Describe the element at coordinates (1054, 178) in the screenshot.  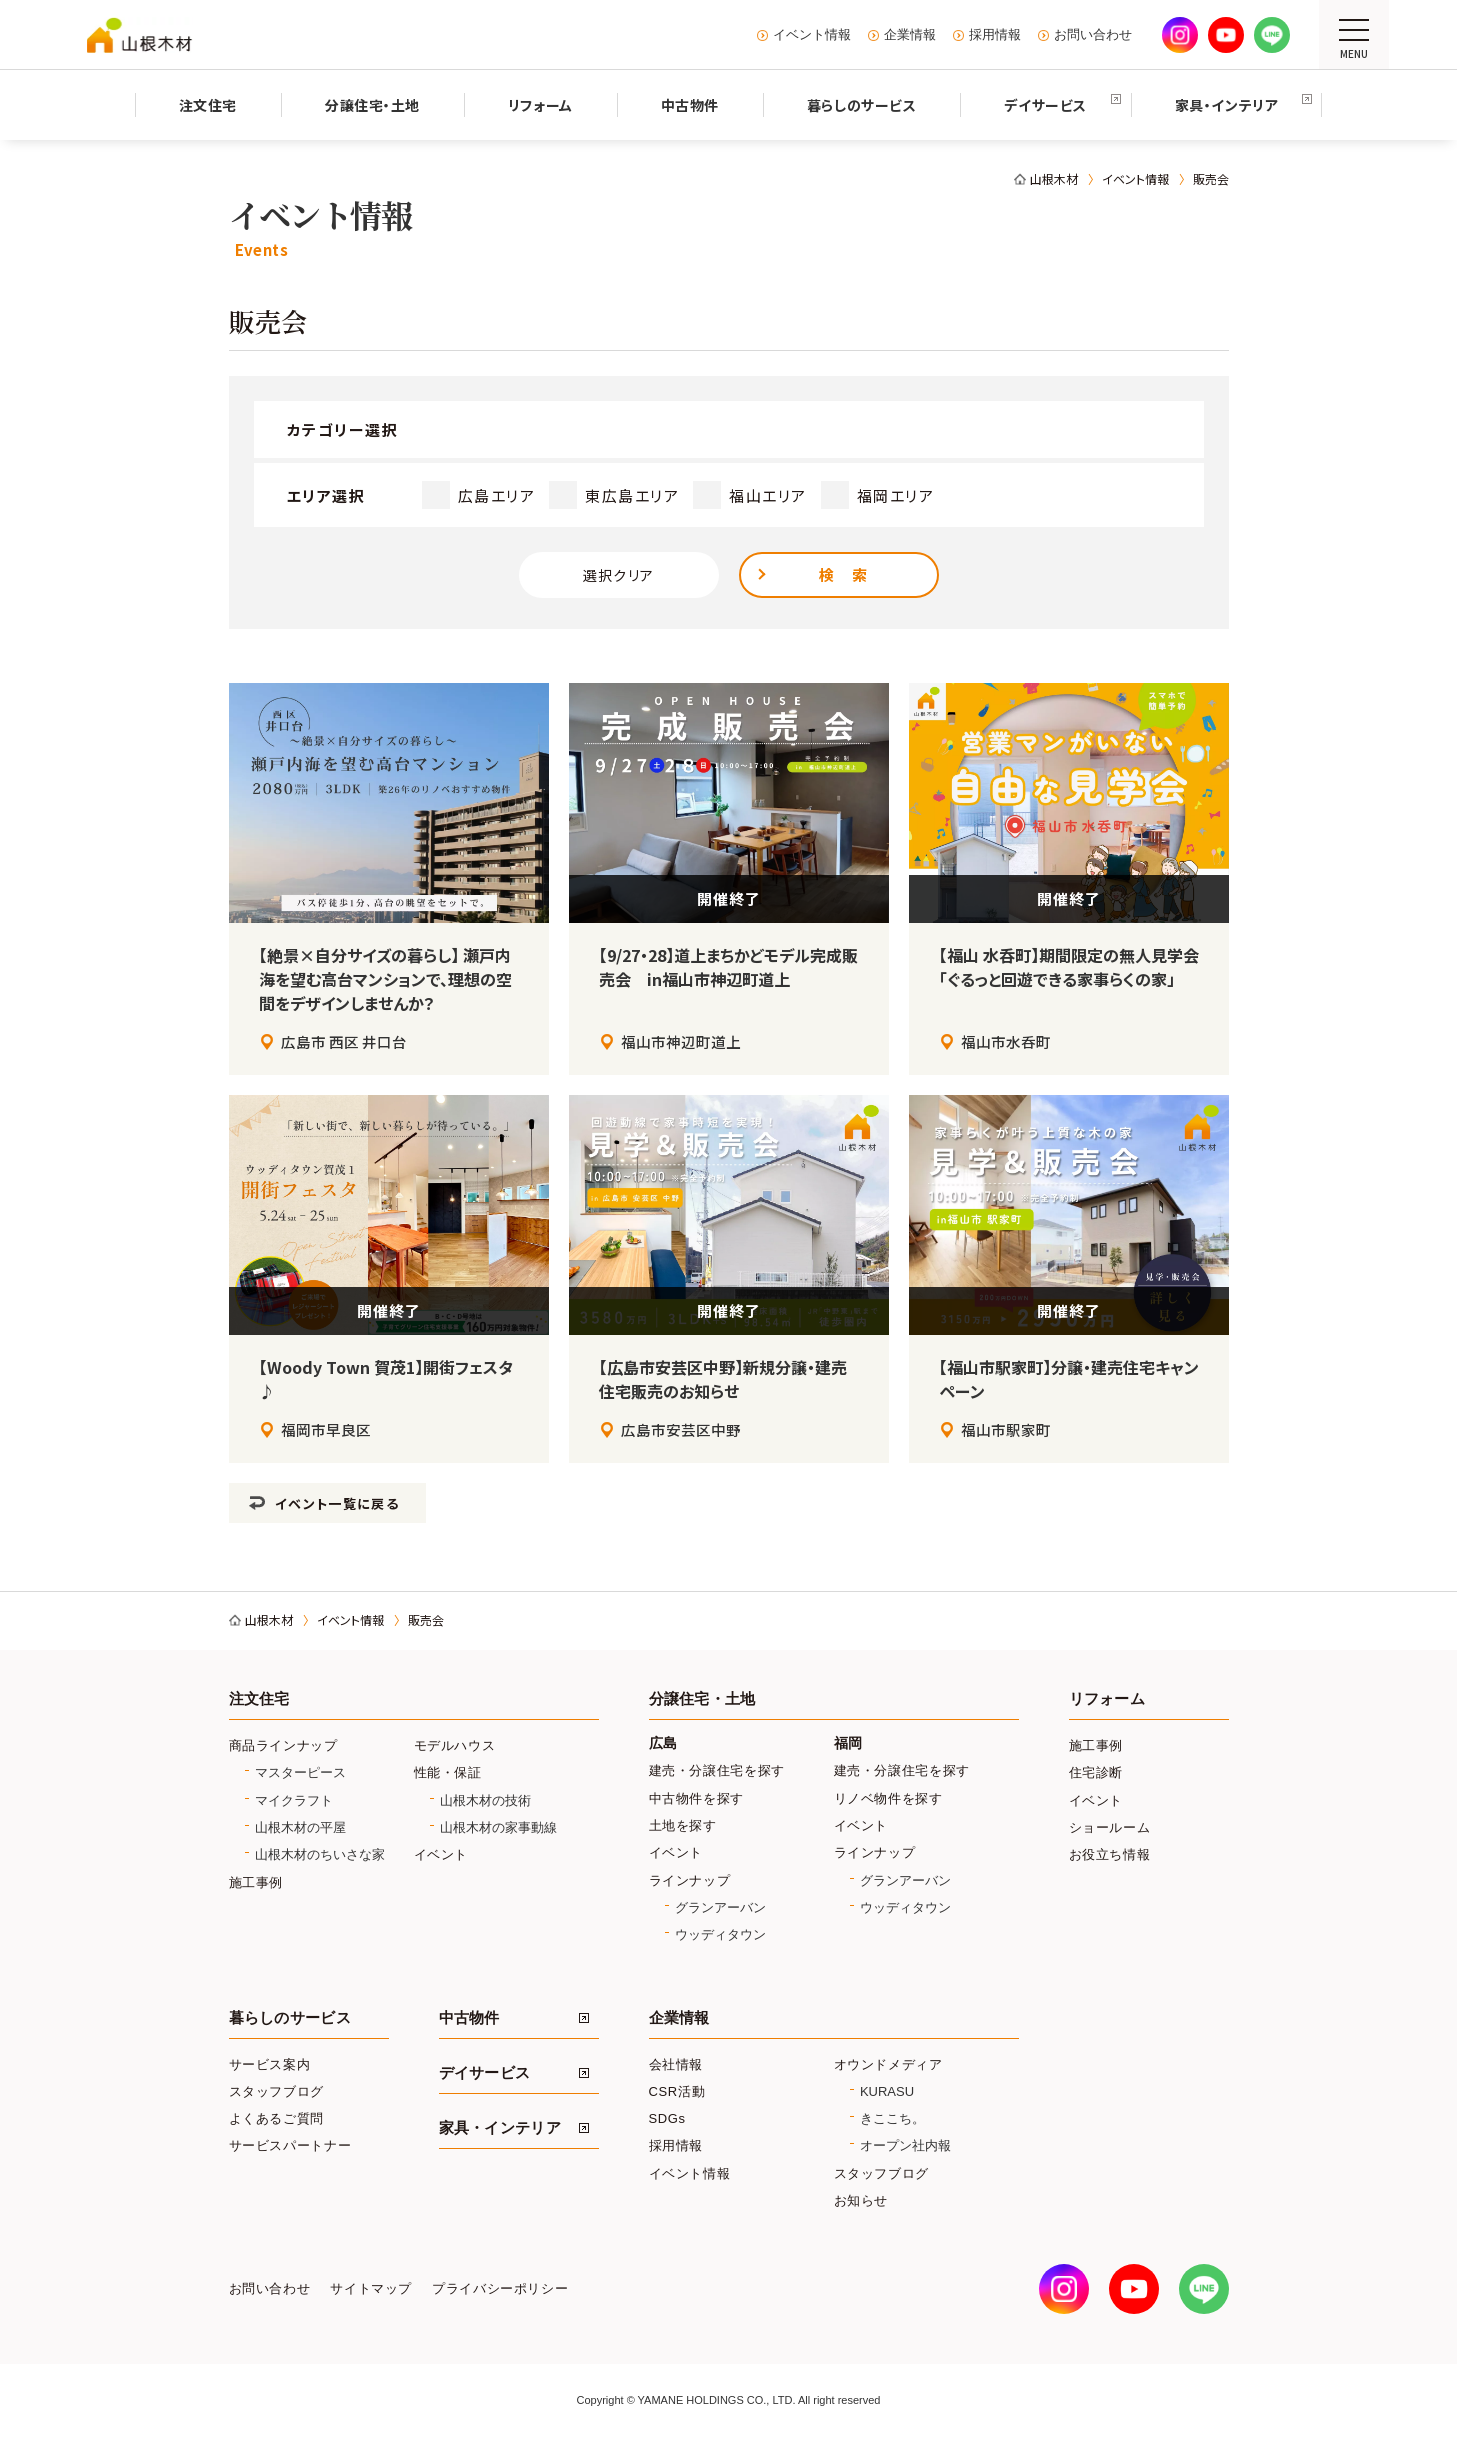
I see `山根木材` at that location.